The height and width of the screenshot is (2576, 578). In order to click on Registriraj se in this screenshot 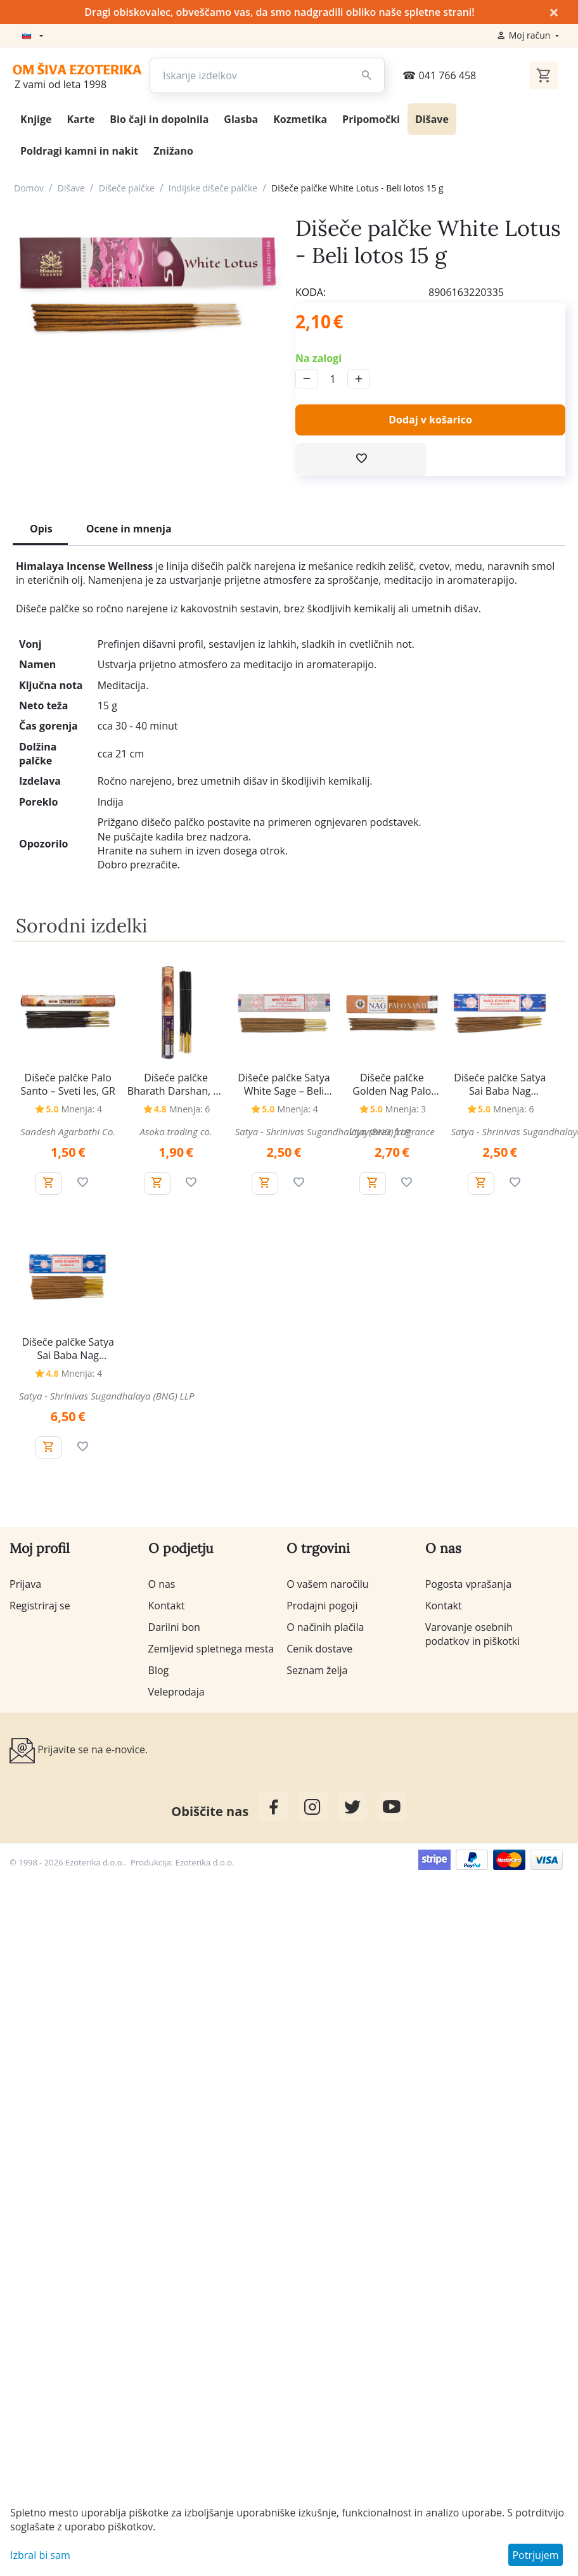, I will do `click(40, 1606)`.